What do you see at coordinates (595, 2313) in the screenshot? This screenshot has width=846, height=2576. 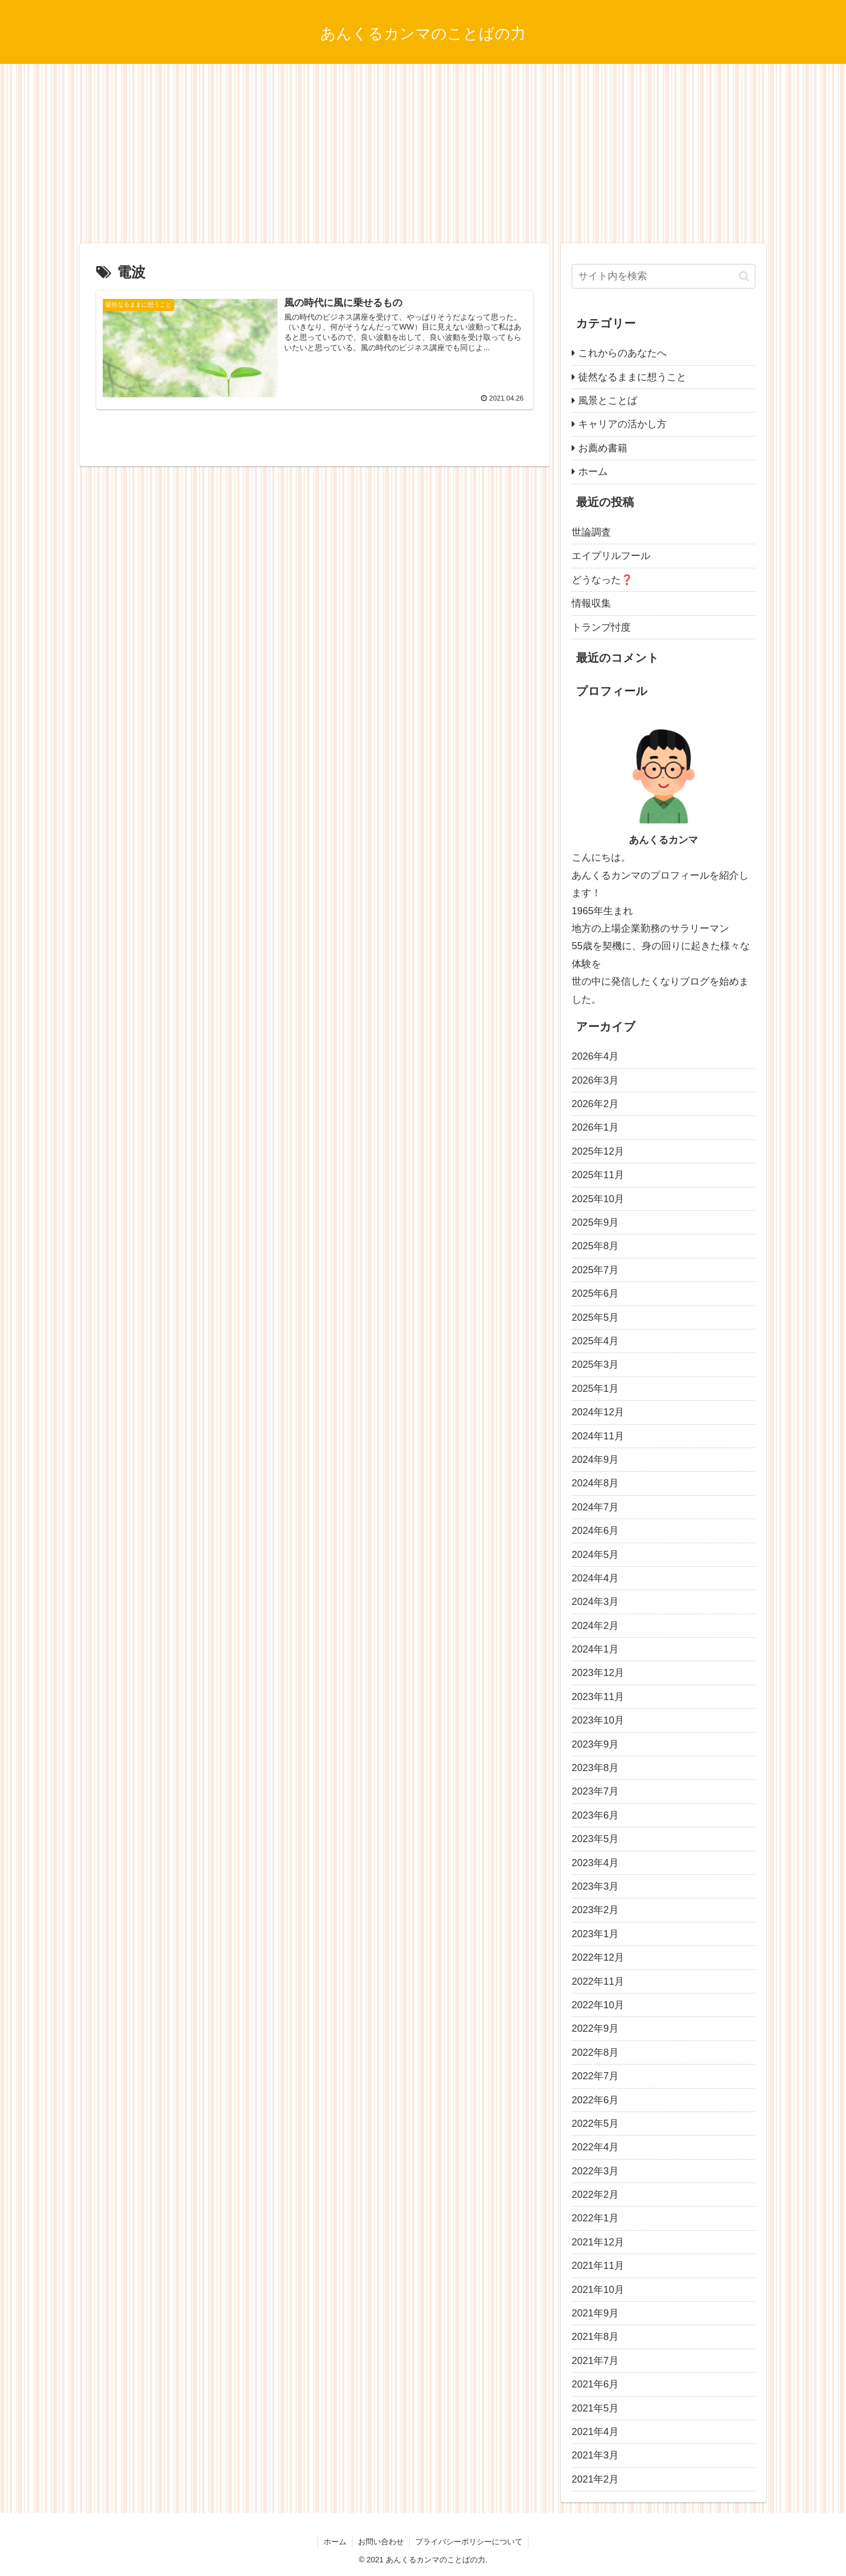 I see `2021年9月` at bounding box center [595, 2313].